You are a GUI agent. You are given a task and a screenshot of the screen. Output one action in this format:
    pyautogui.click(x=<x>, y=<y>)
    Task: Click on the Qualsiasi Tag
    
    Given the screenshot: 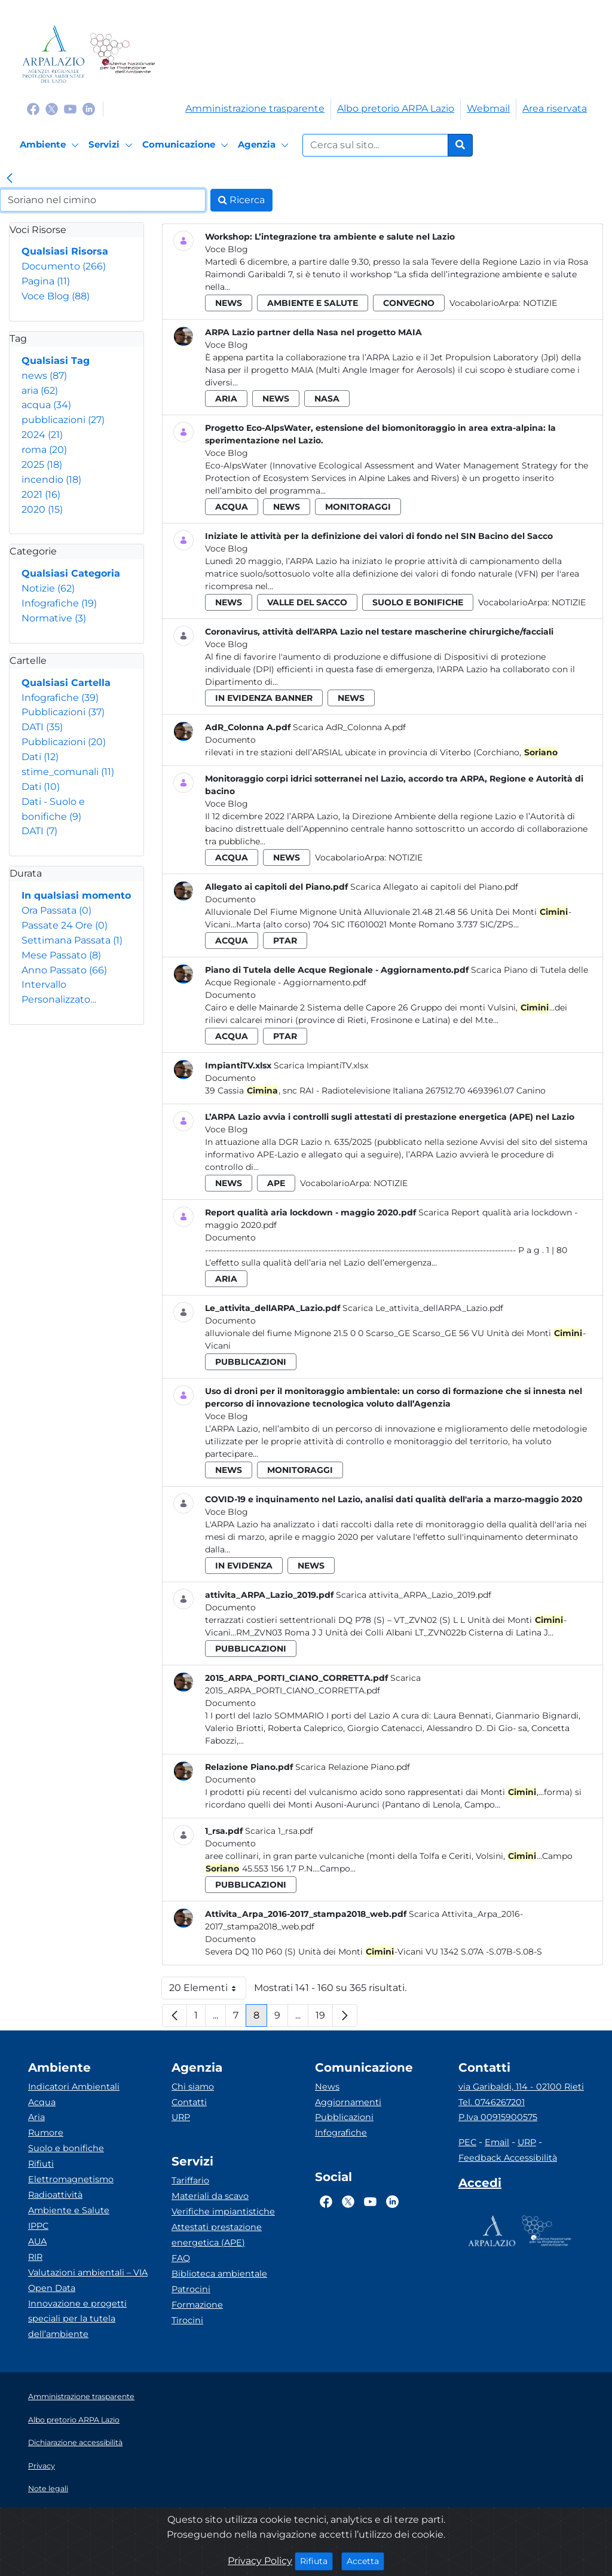 What is the action you would take?
    pyautogui.click(x=56, y=360)
    